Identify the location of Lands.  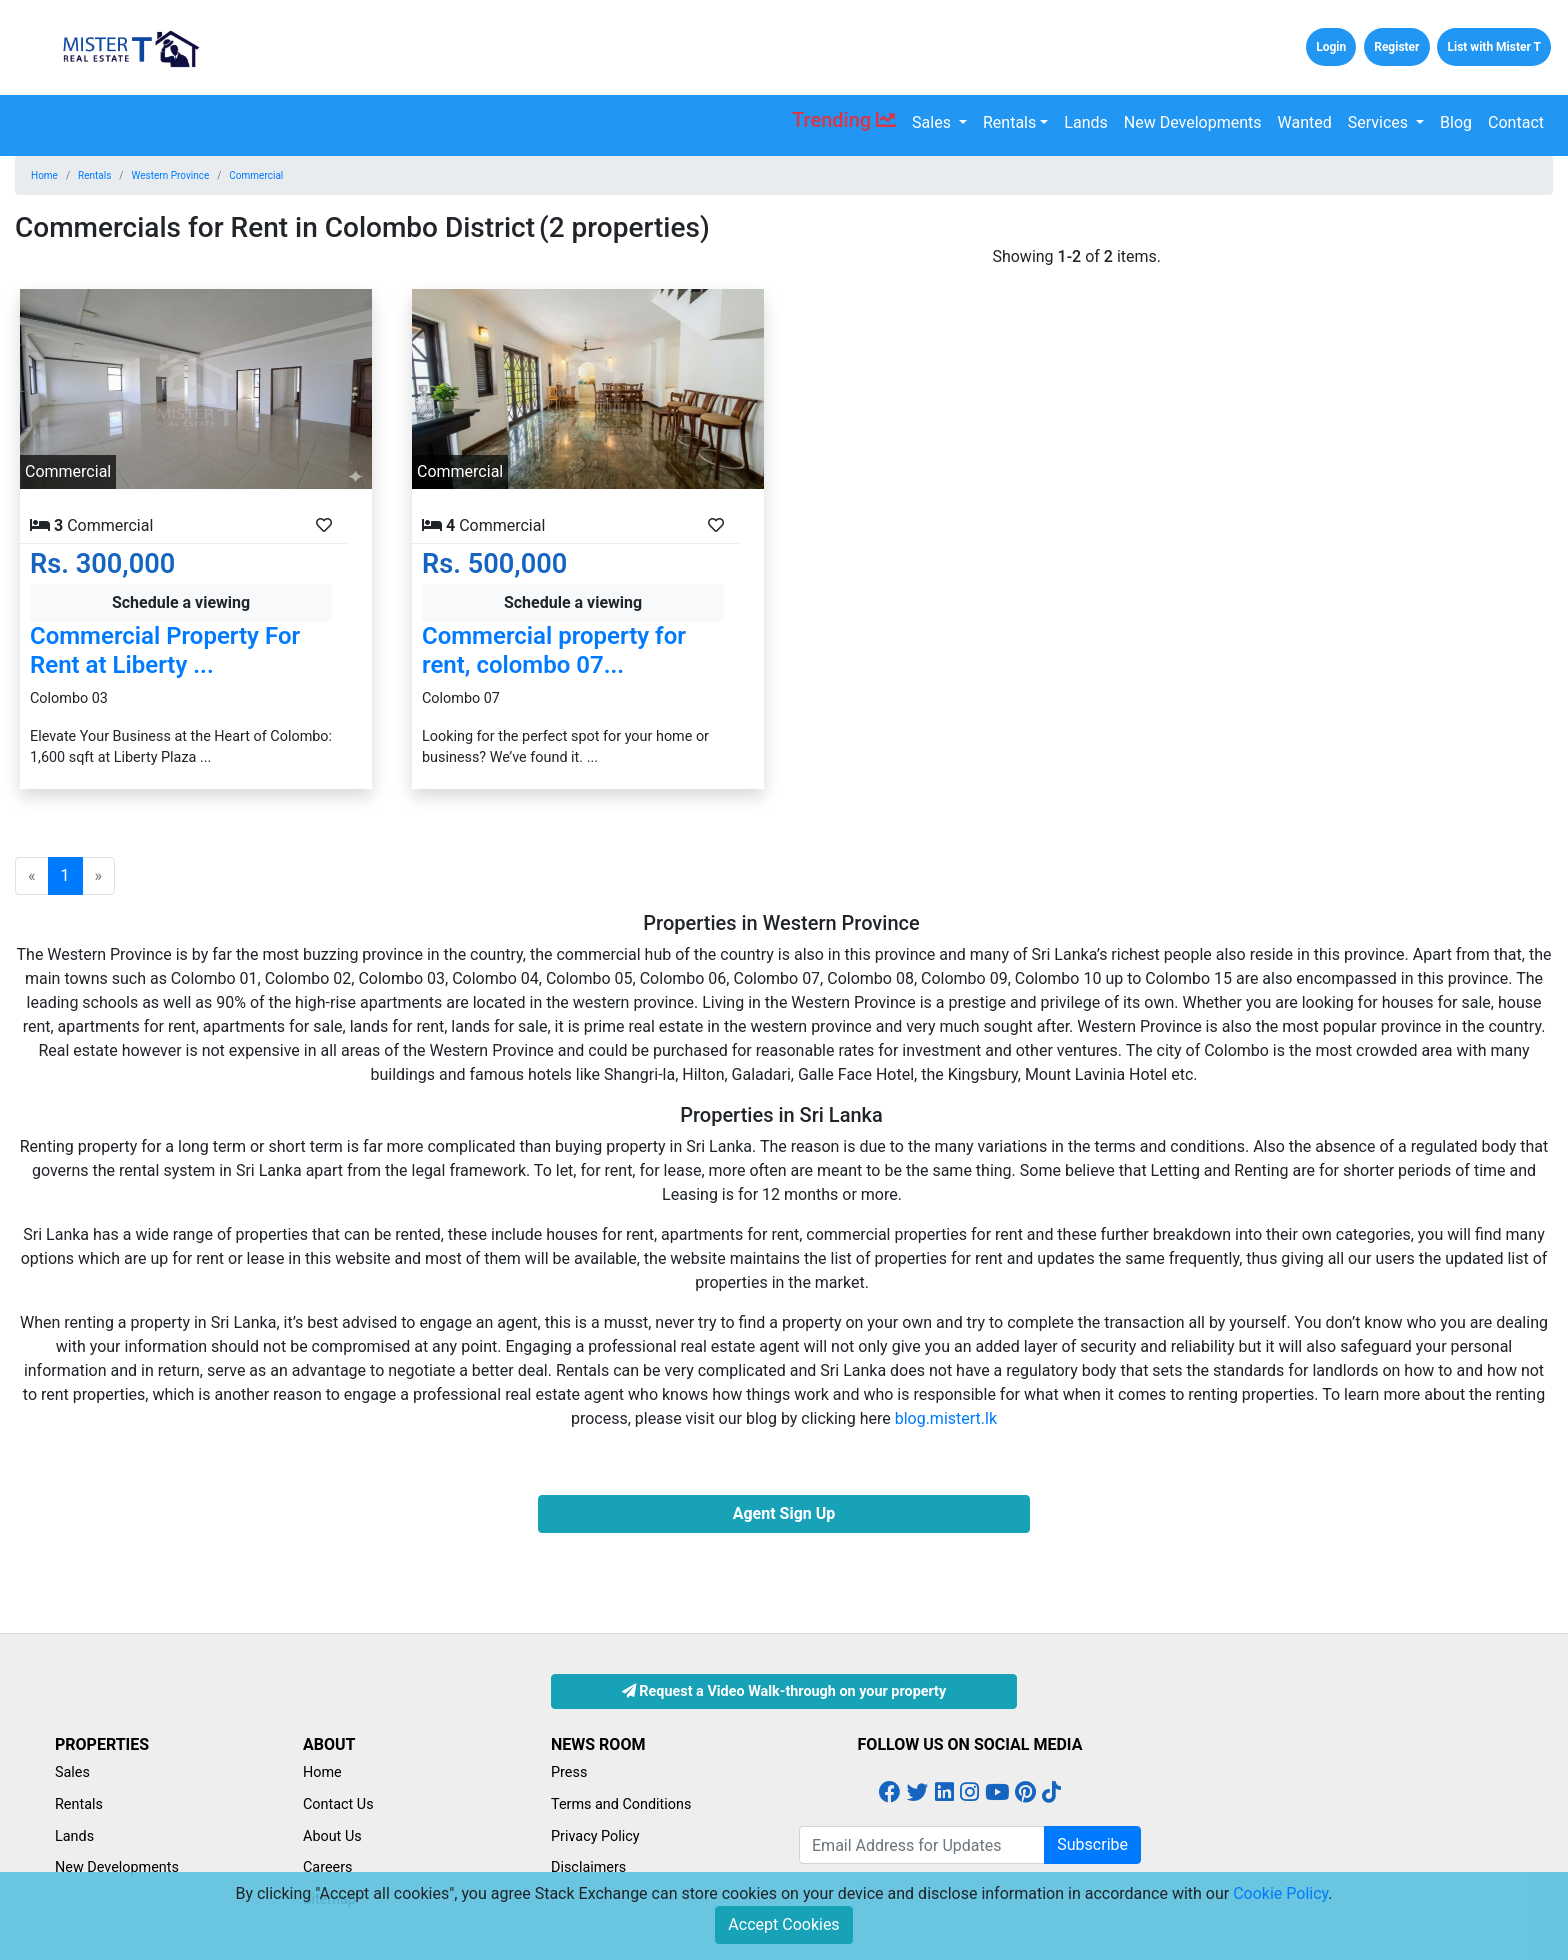
(1085, 122).